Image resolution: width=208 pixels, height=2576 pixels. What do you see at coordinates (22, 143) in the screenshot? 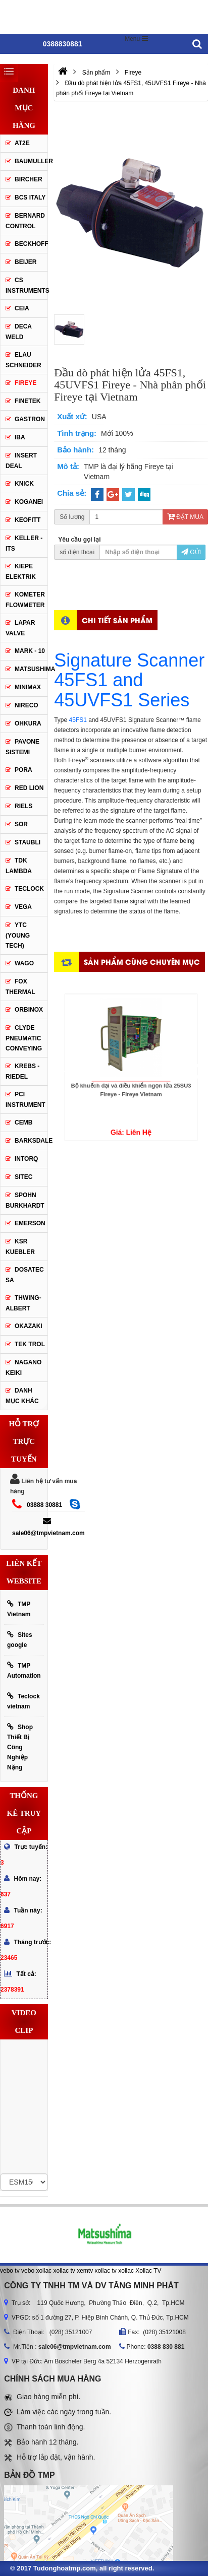
I see `AT2E` at bounding box center [22, 143].